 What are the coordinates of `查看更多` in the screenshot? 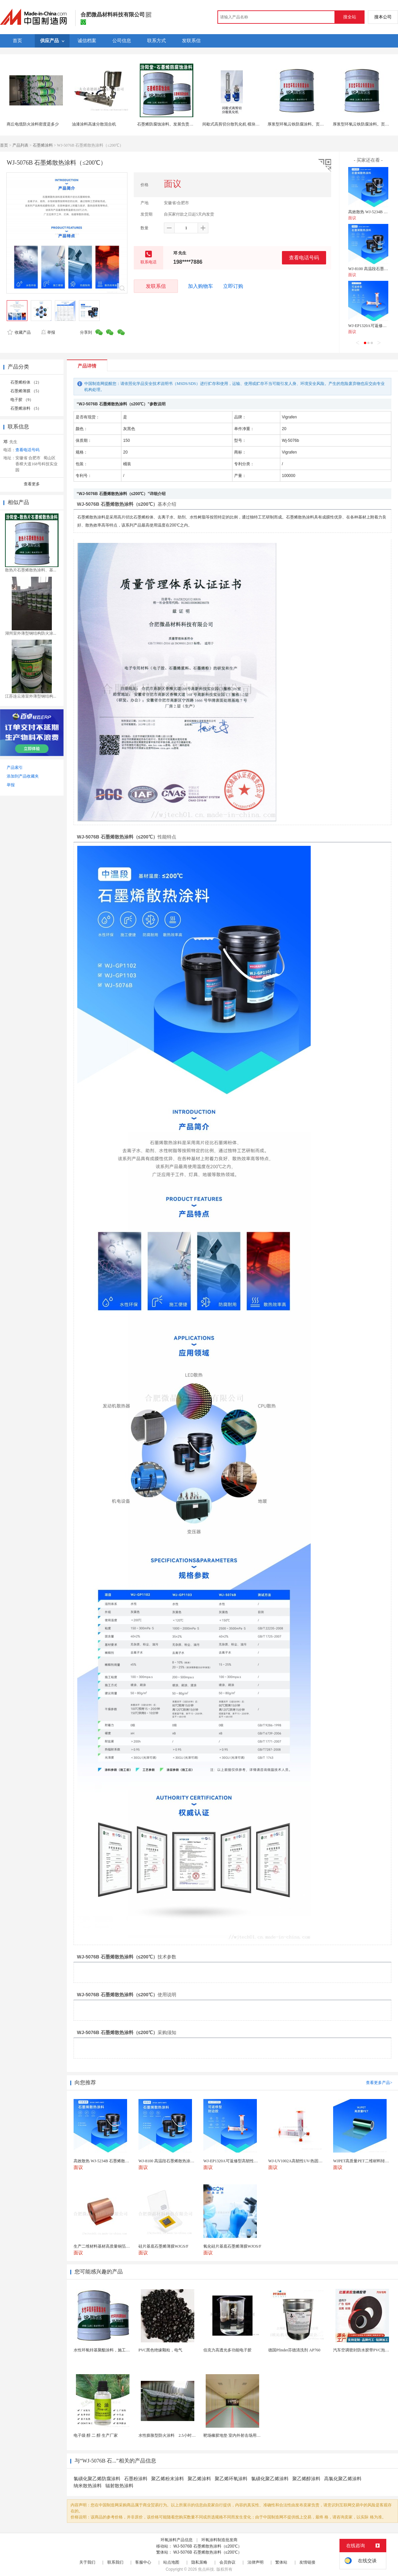 It's located at (32, 484).